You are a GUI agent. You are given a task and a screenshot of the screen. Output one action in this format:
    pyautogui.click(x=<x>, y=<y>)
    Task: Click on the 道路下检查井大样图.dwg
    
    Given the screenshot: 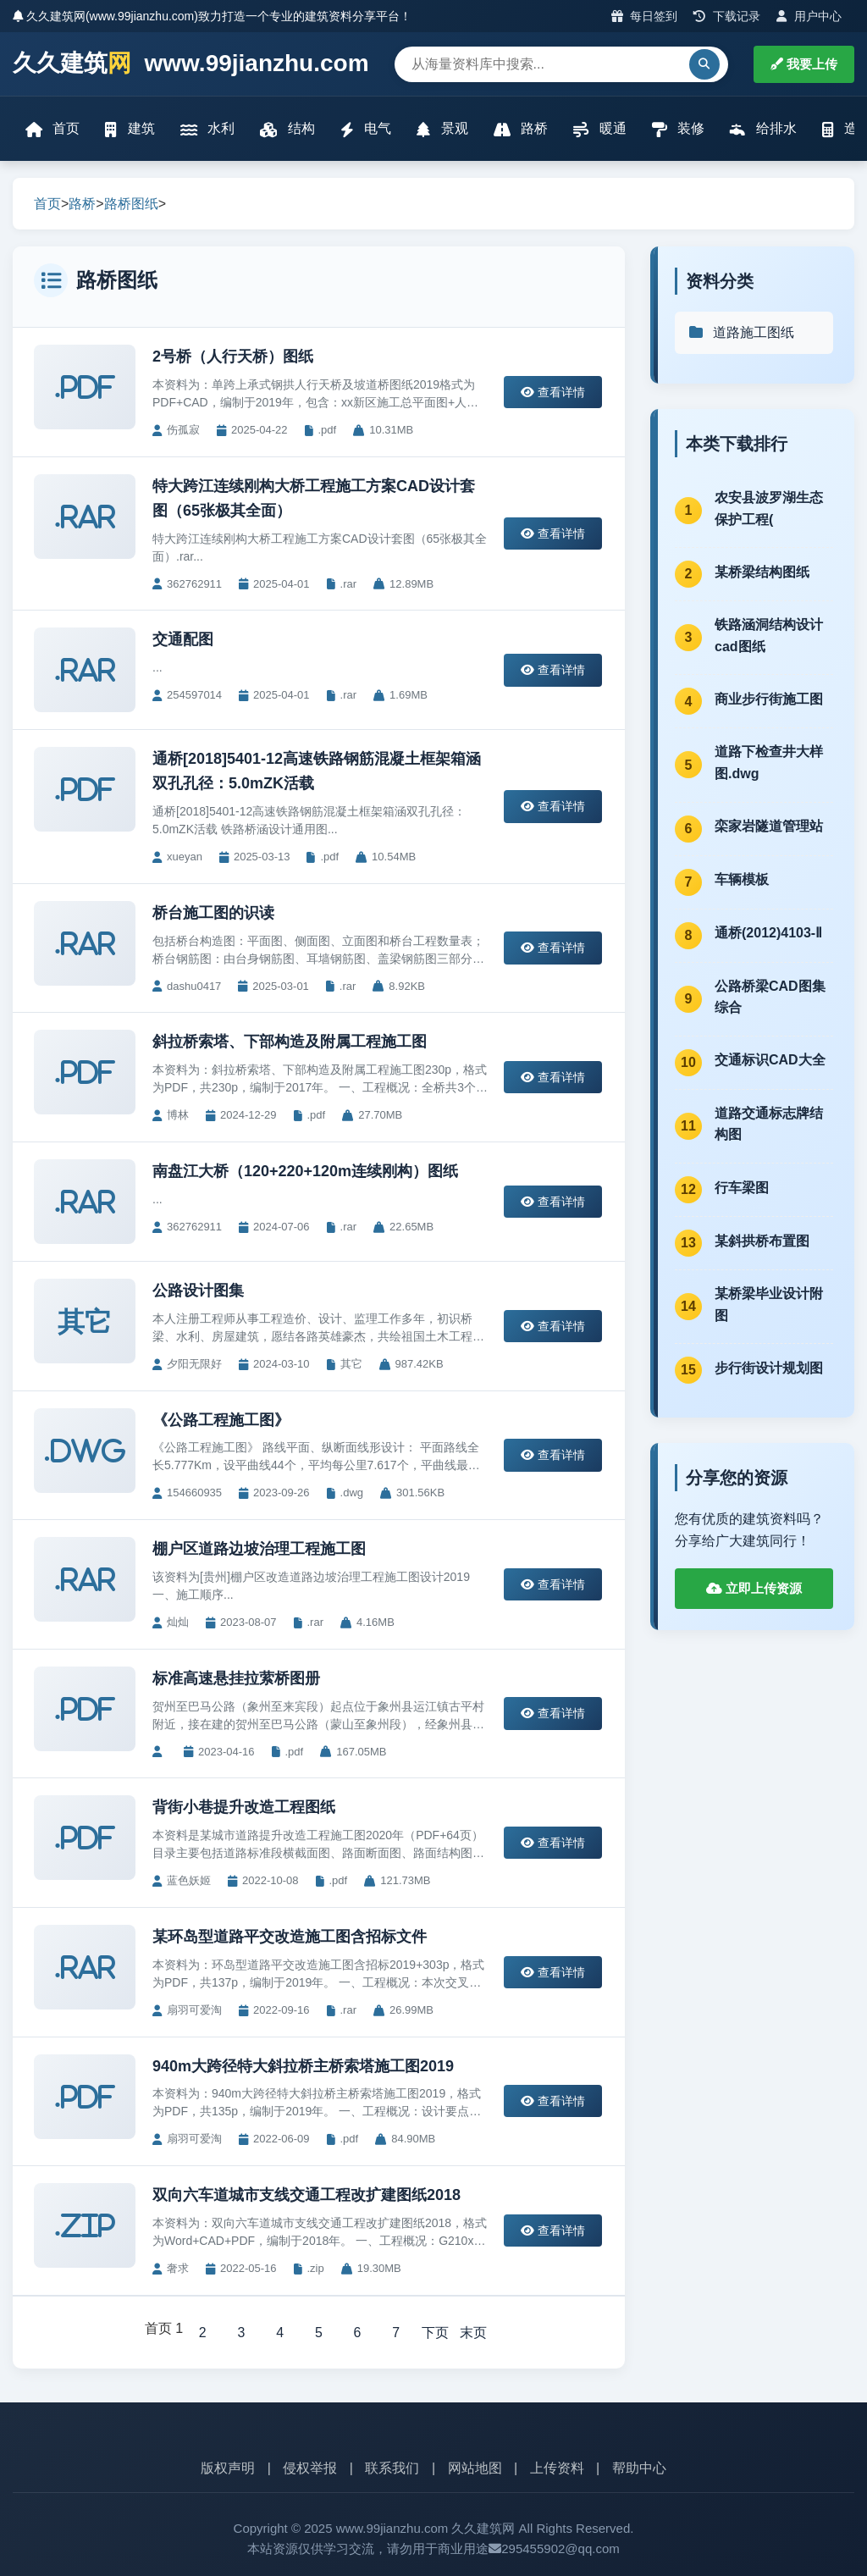 What is the action you would take?
    pyautogui.click(x=769, y=762)
    